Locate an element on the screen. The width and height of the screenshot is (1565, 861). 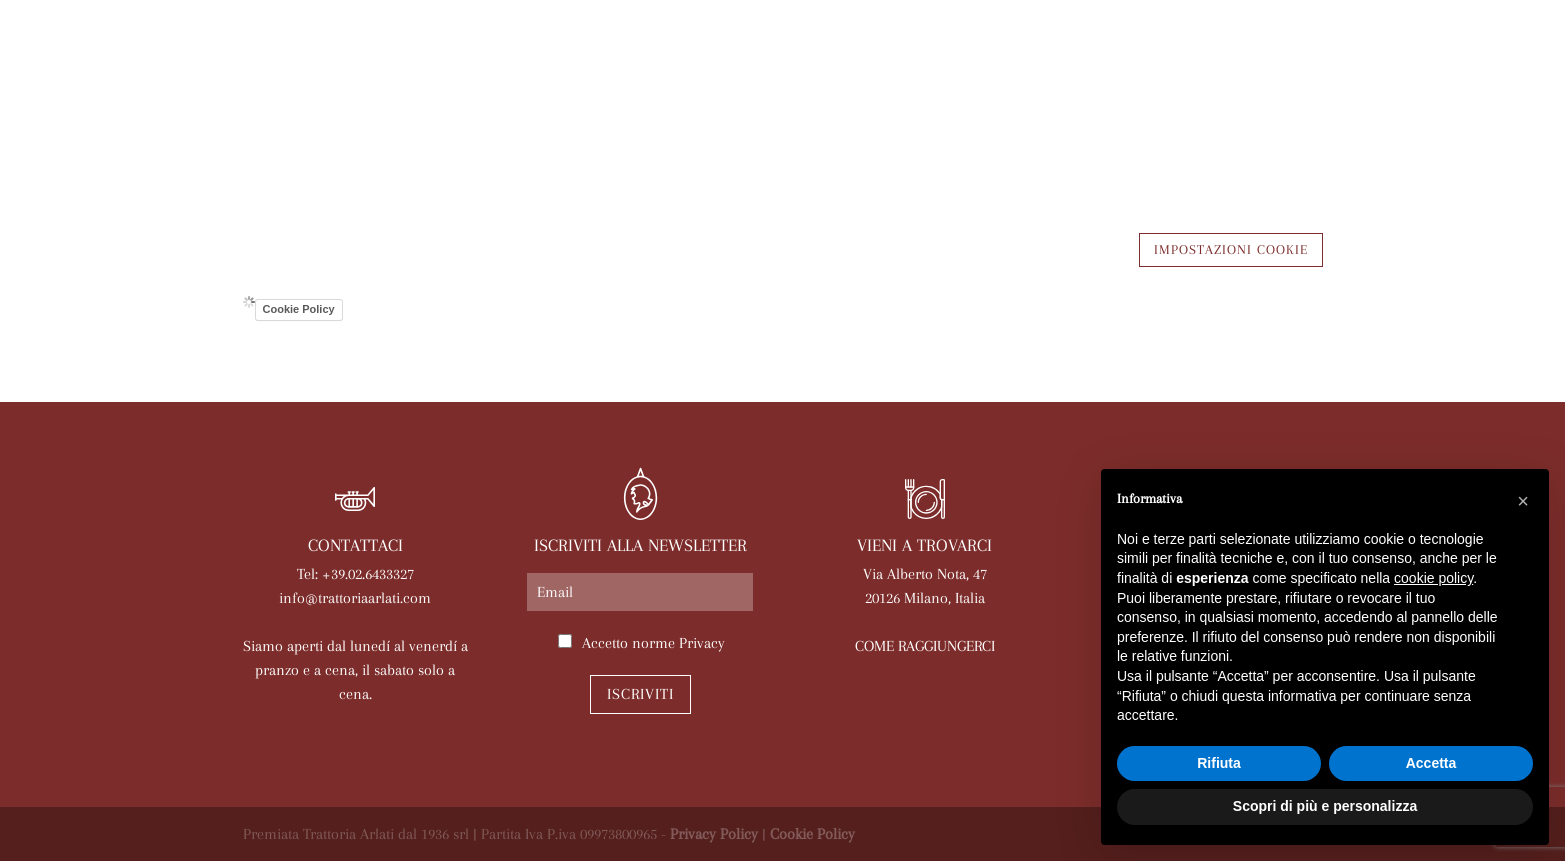
Le nostre sale is located at coordinates (689, 127).